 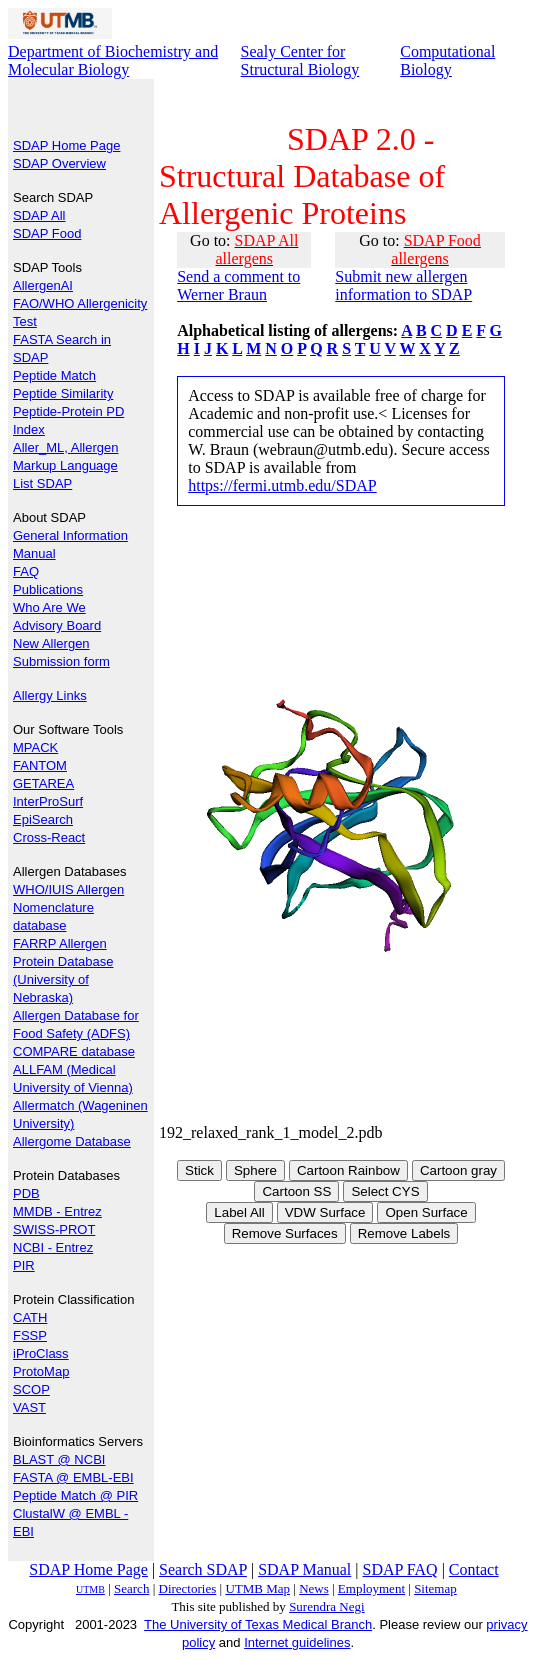 I want to click on News, so click(x=314, y=1588).